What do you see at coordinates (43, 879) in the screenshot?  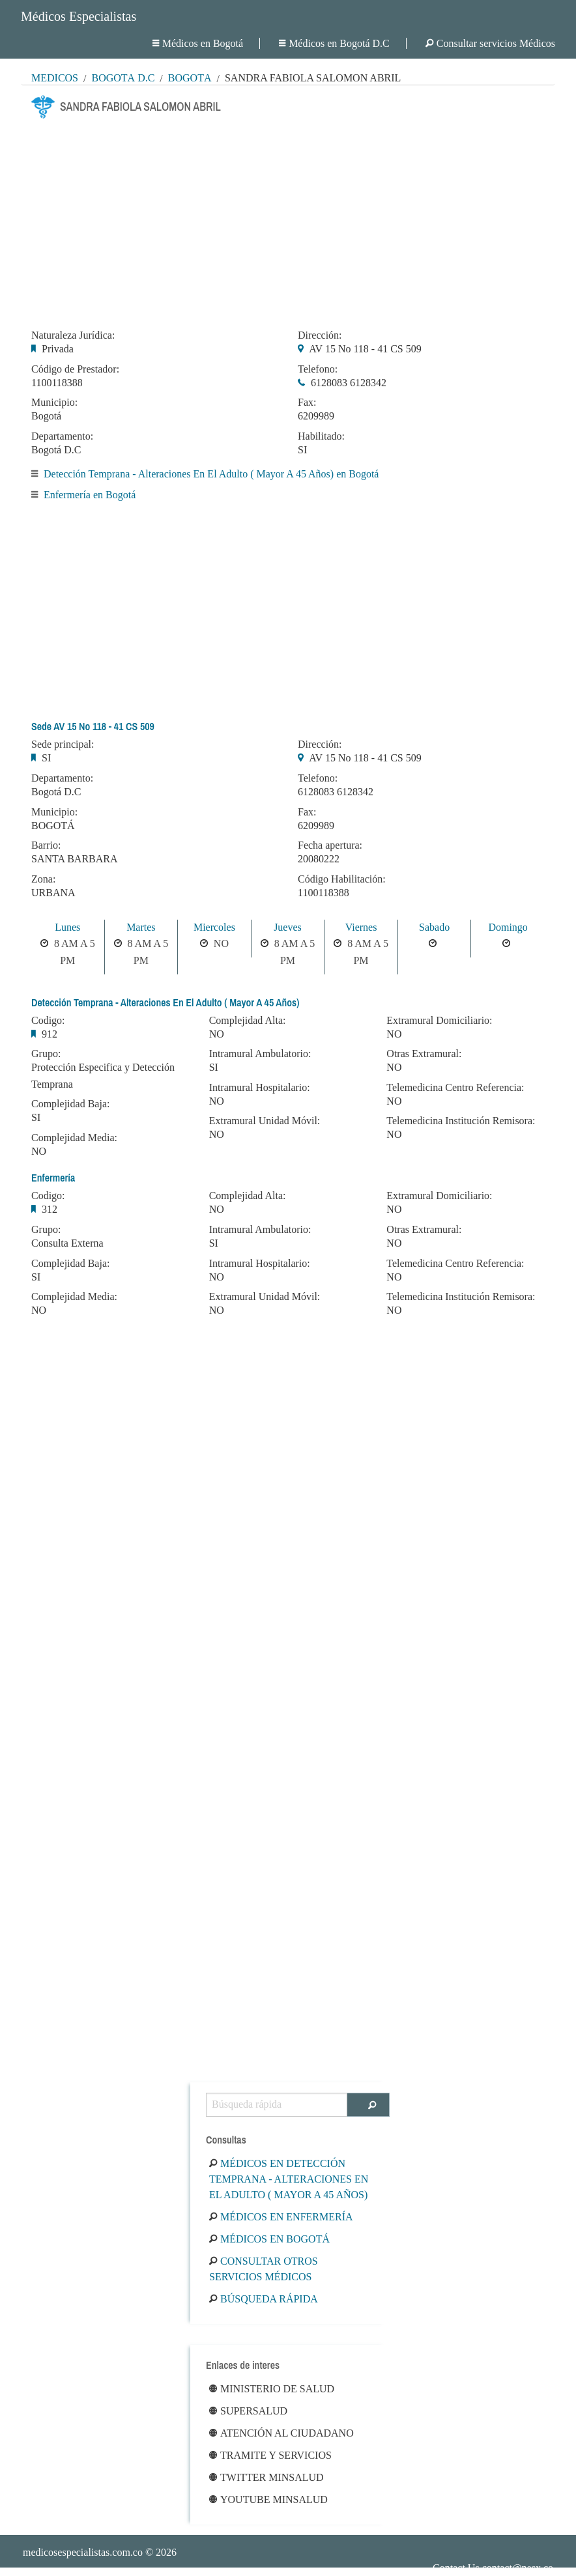 I see `Zona:` at bounding box center [43, 879].